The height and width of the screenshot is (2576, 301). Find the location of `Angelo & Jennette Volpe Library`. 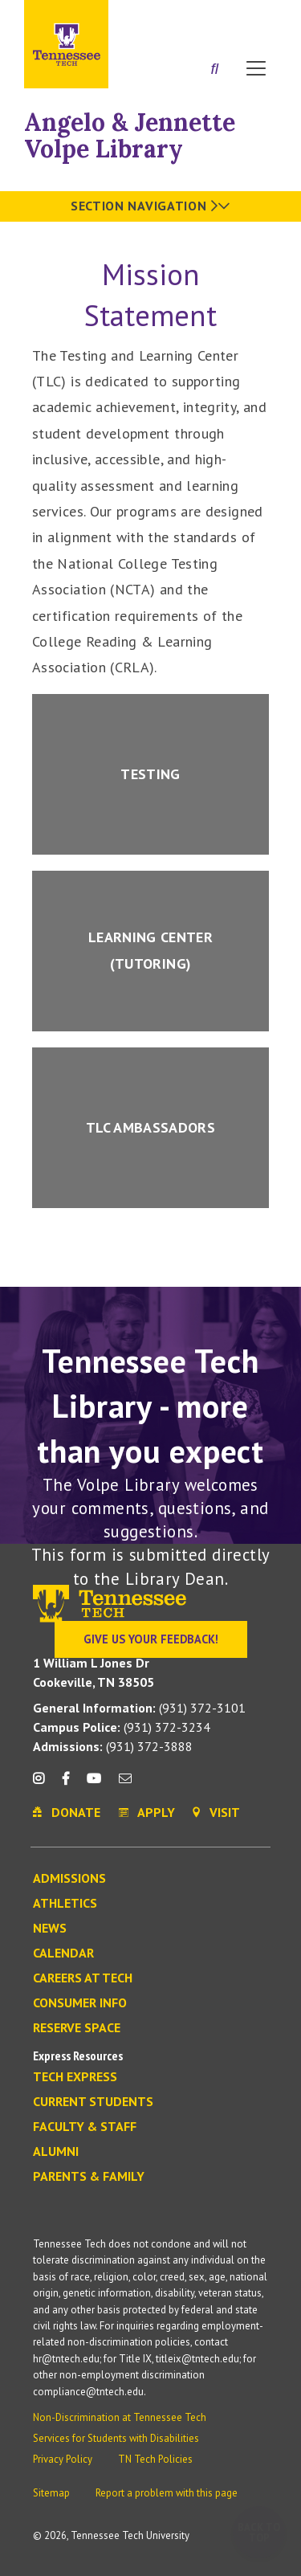

Angelo & Jennette Volpe Library is located at coordinates (129, 135).